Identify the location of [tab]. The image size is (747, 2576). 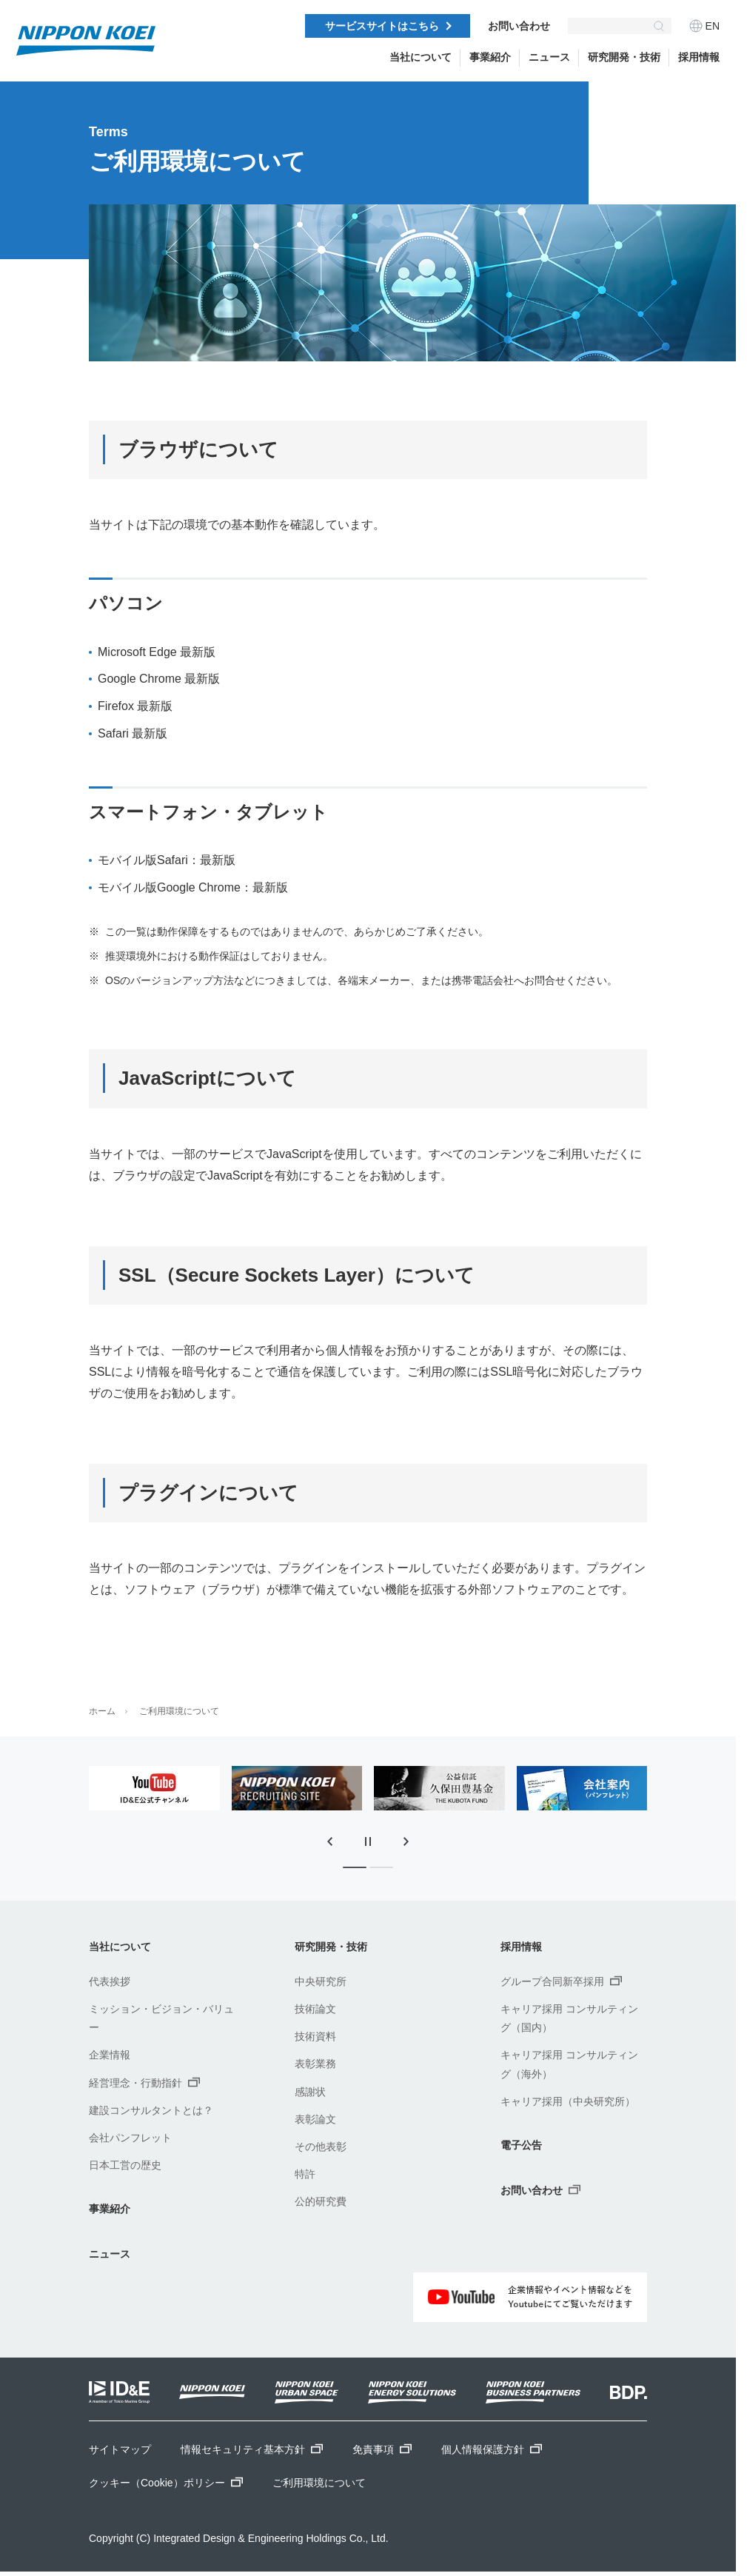
(354, 1867).